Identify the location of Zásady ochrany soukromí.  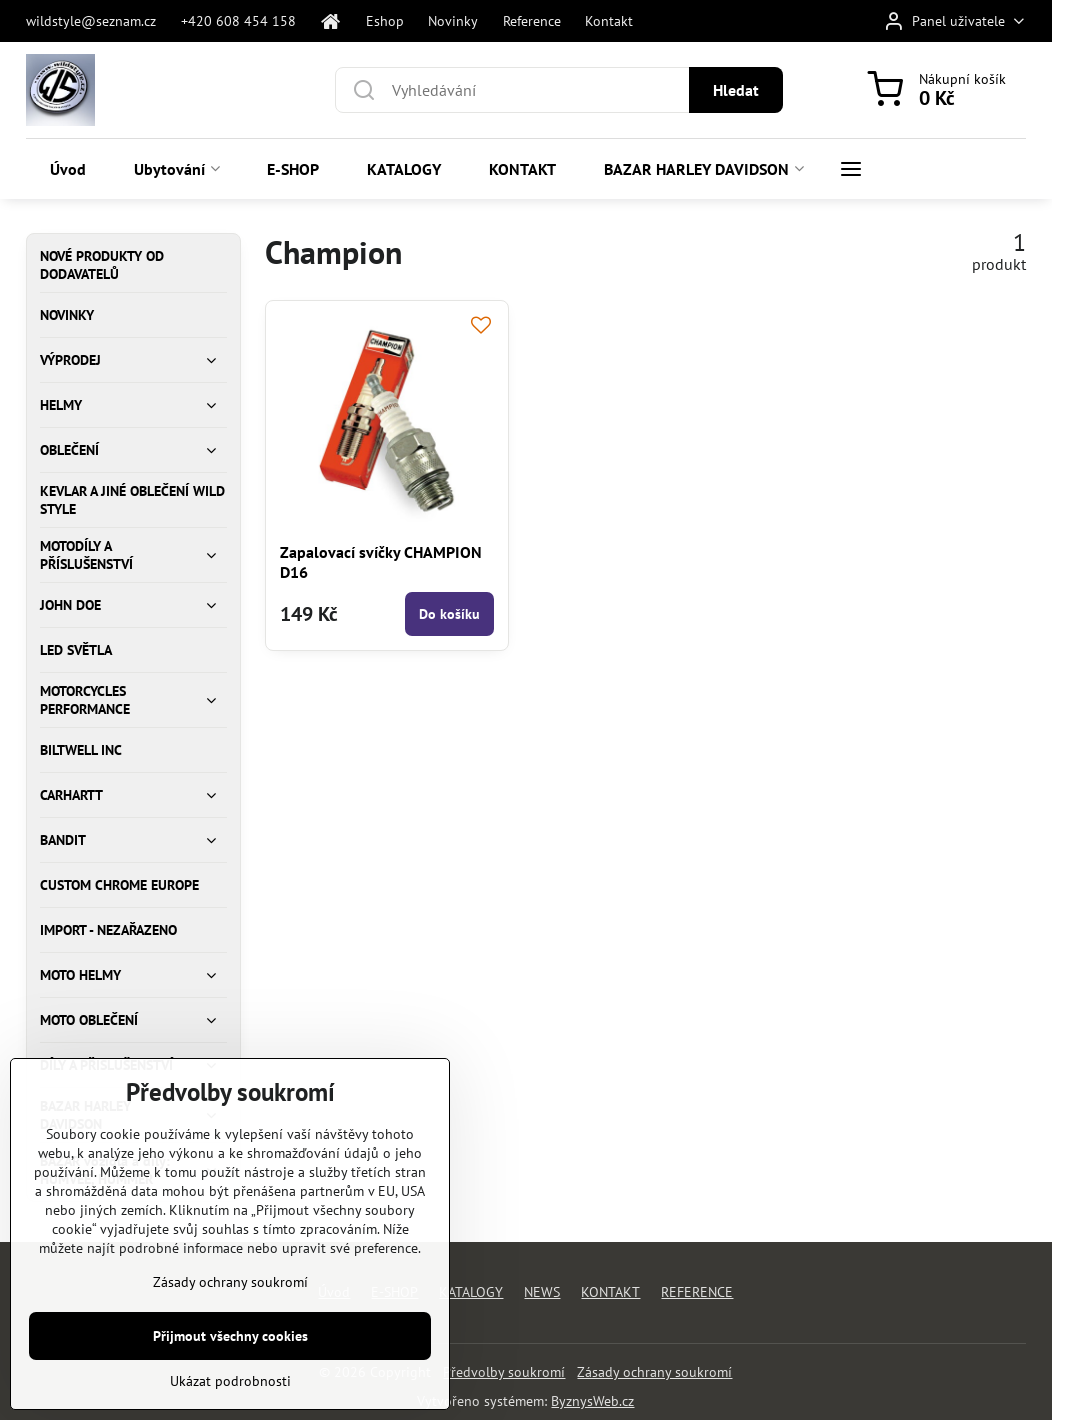
(654, 1372).